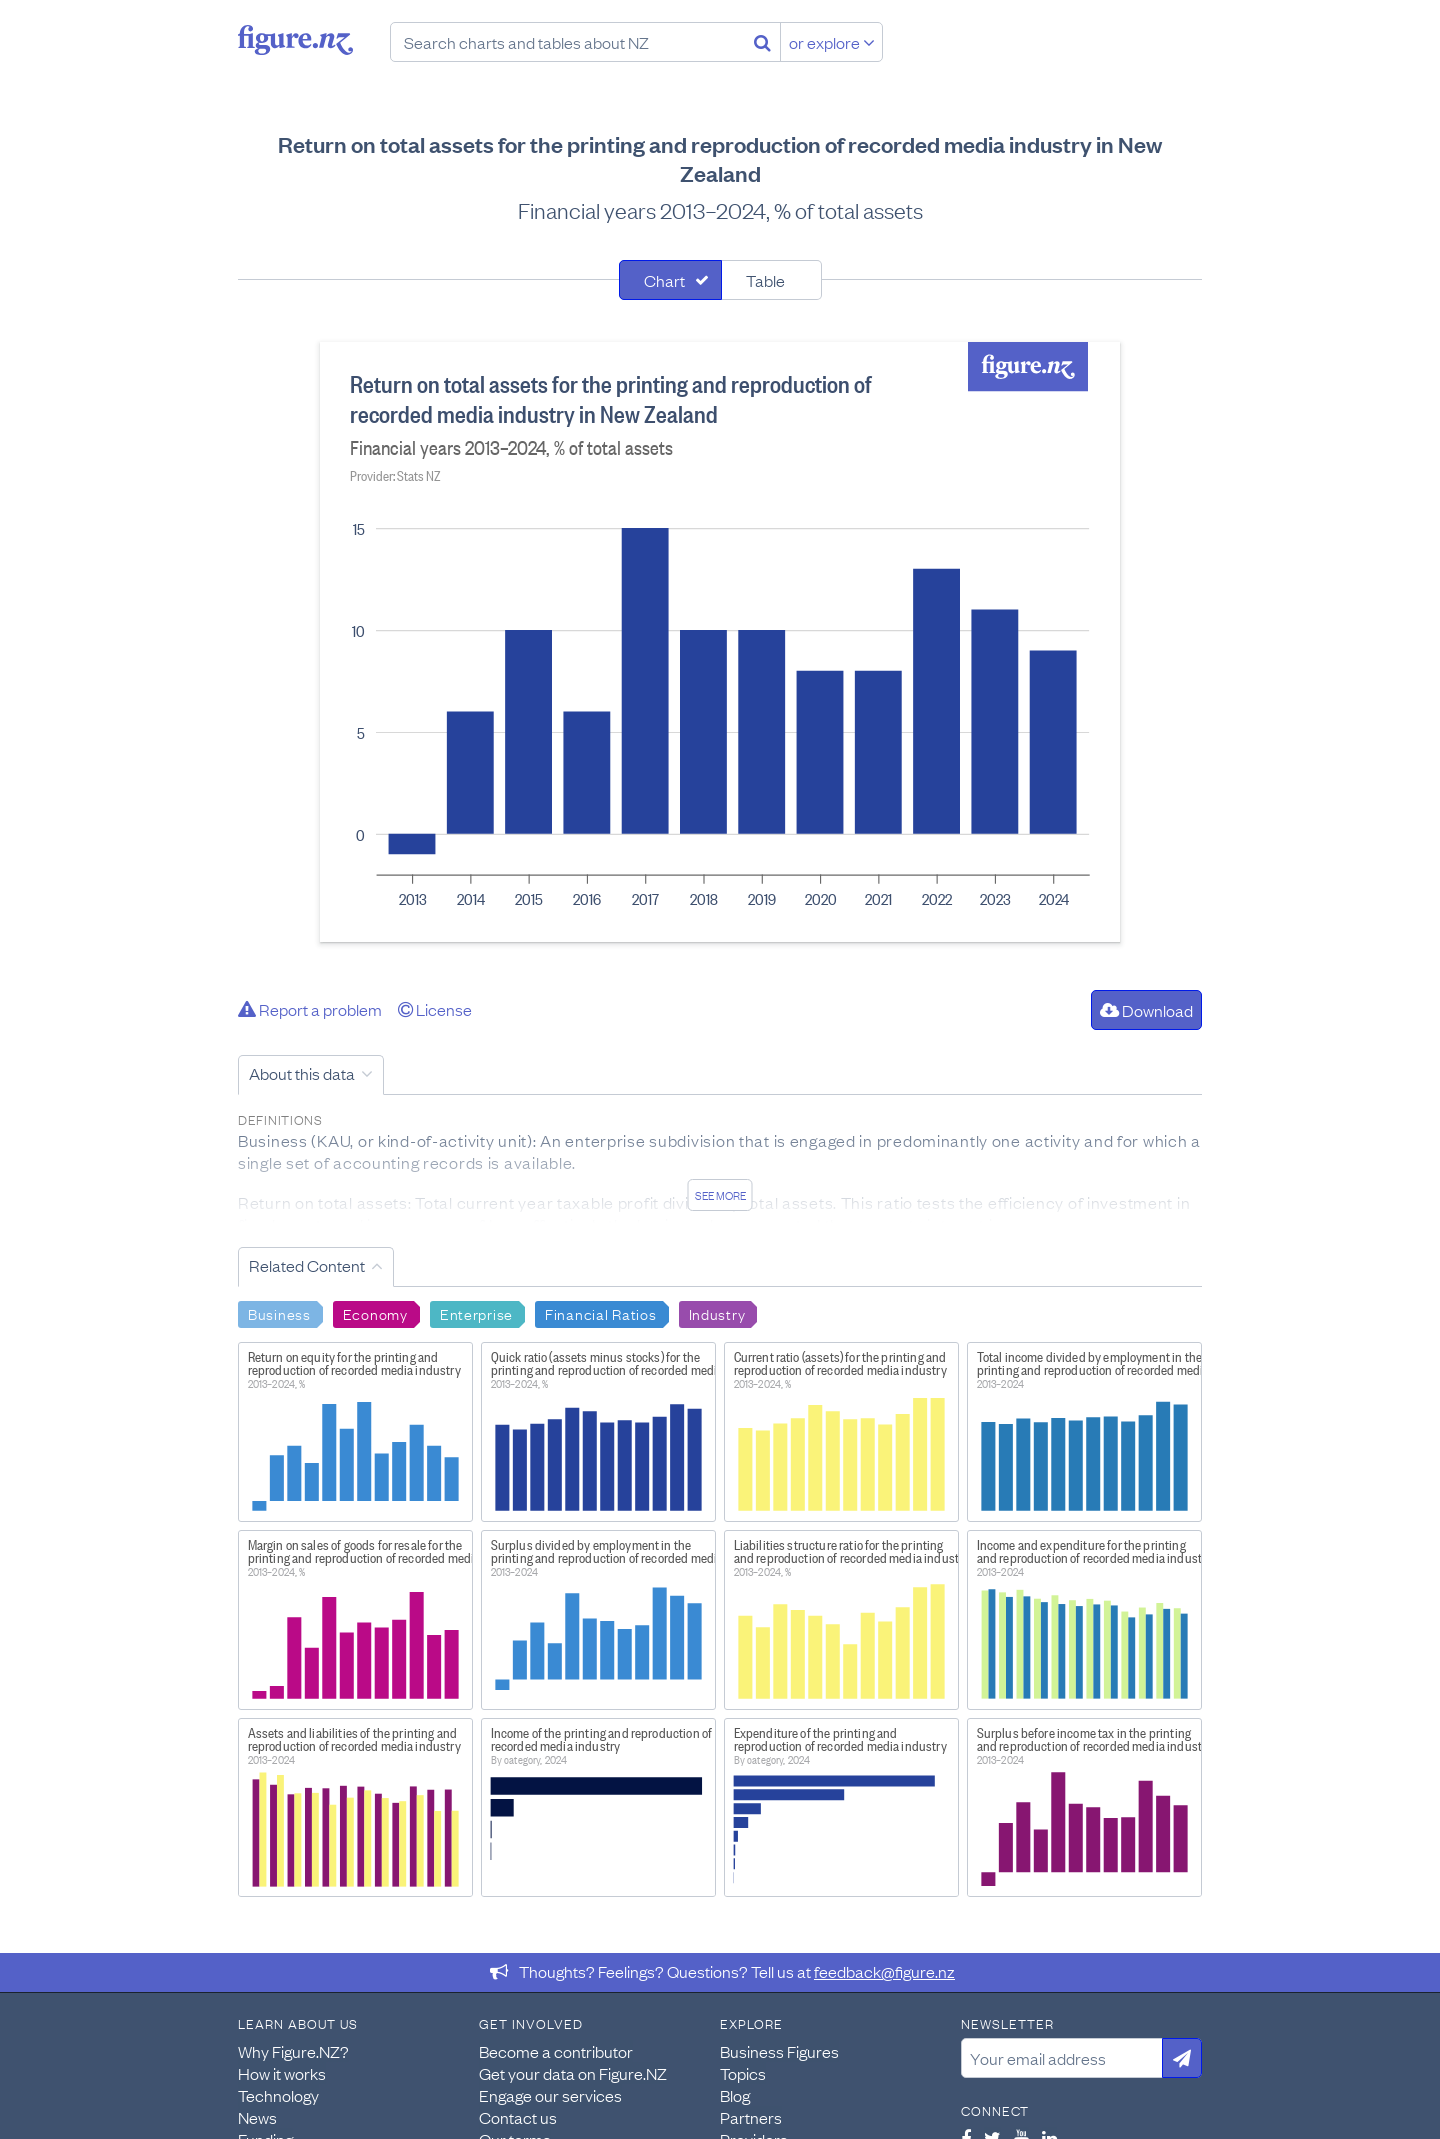 This screenshot has width=1440, height=2139. Describe the element at coordinates (293, 2051) in the screenshot. I see `Why Figure.NZ?` at that location.